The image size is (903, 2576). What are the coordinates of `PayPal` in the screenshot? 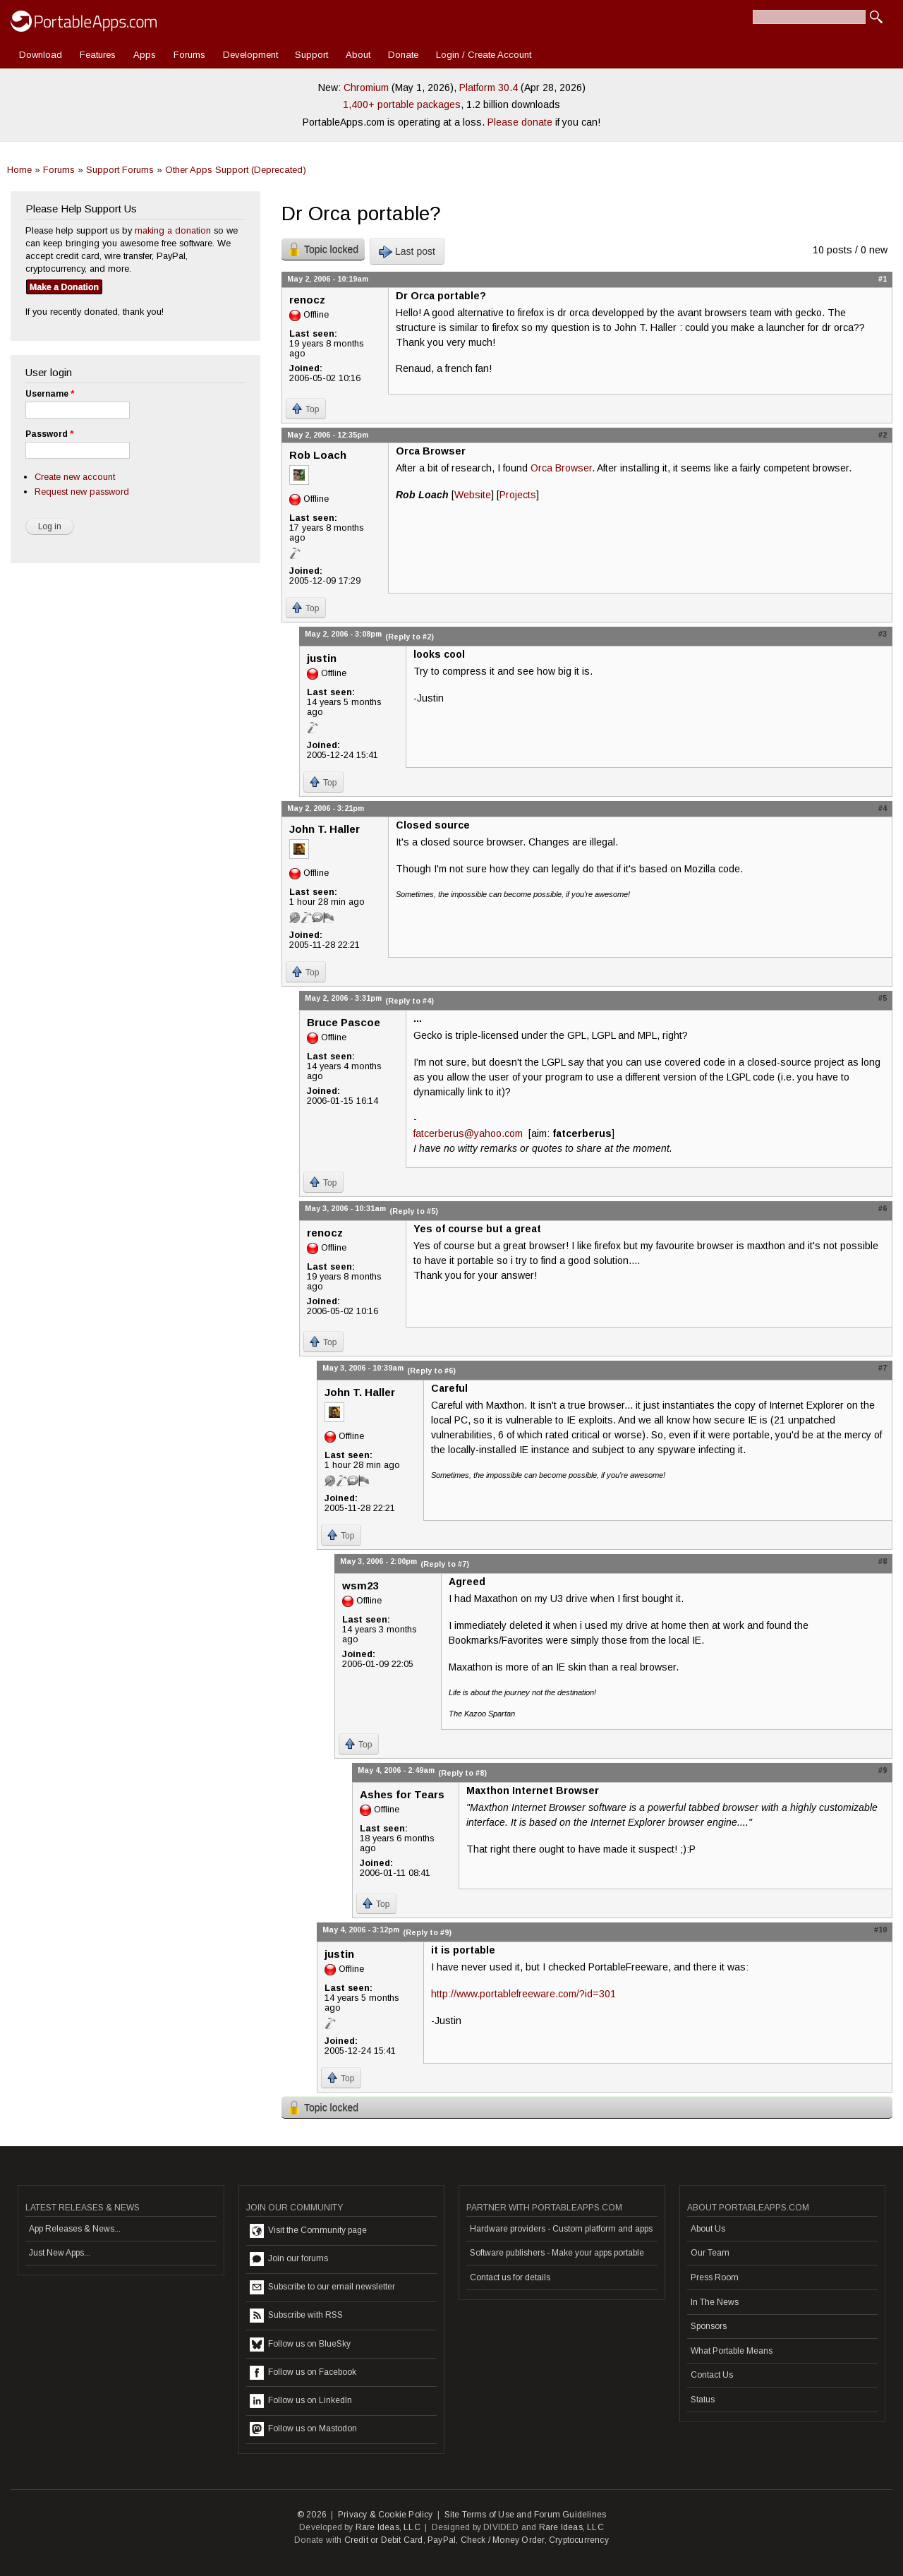 It's located at (442, 2540).